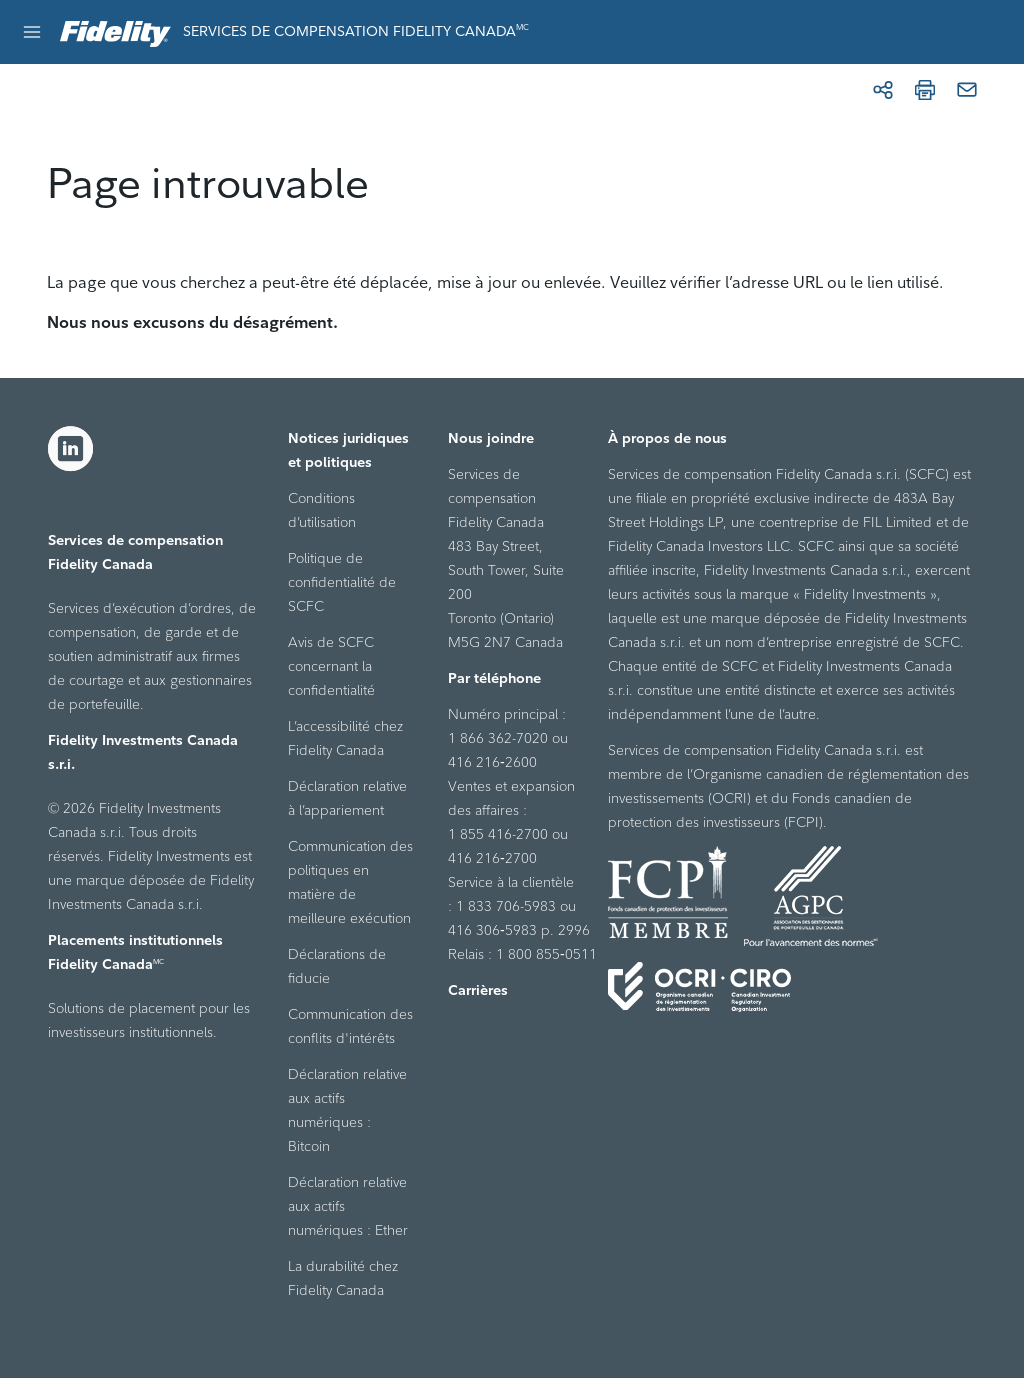 The width and height of the screenshot is (1024, 1378). Describe the element at coordinates (348, 1206) in the screenshot. I see `Déclaration relative aux actifs numériques : Ether` at that location.